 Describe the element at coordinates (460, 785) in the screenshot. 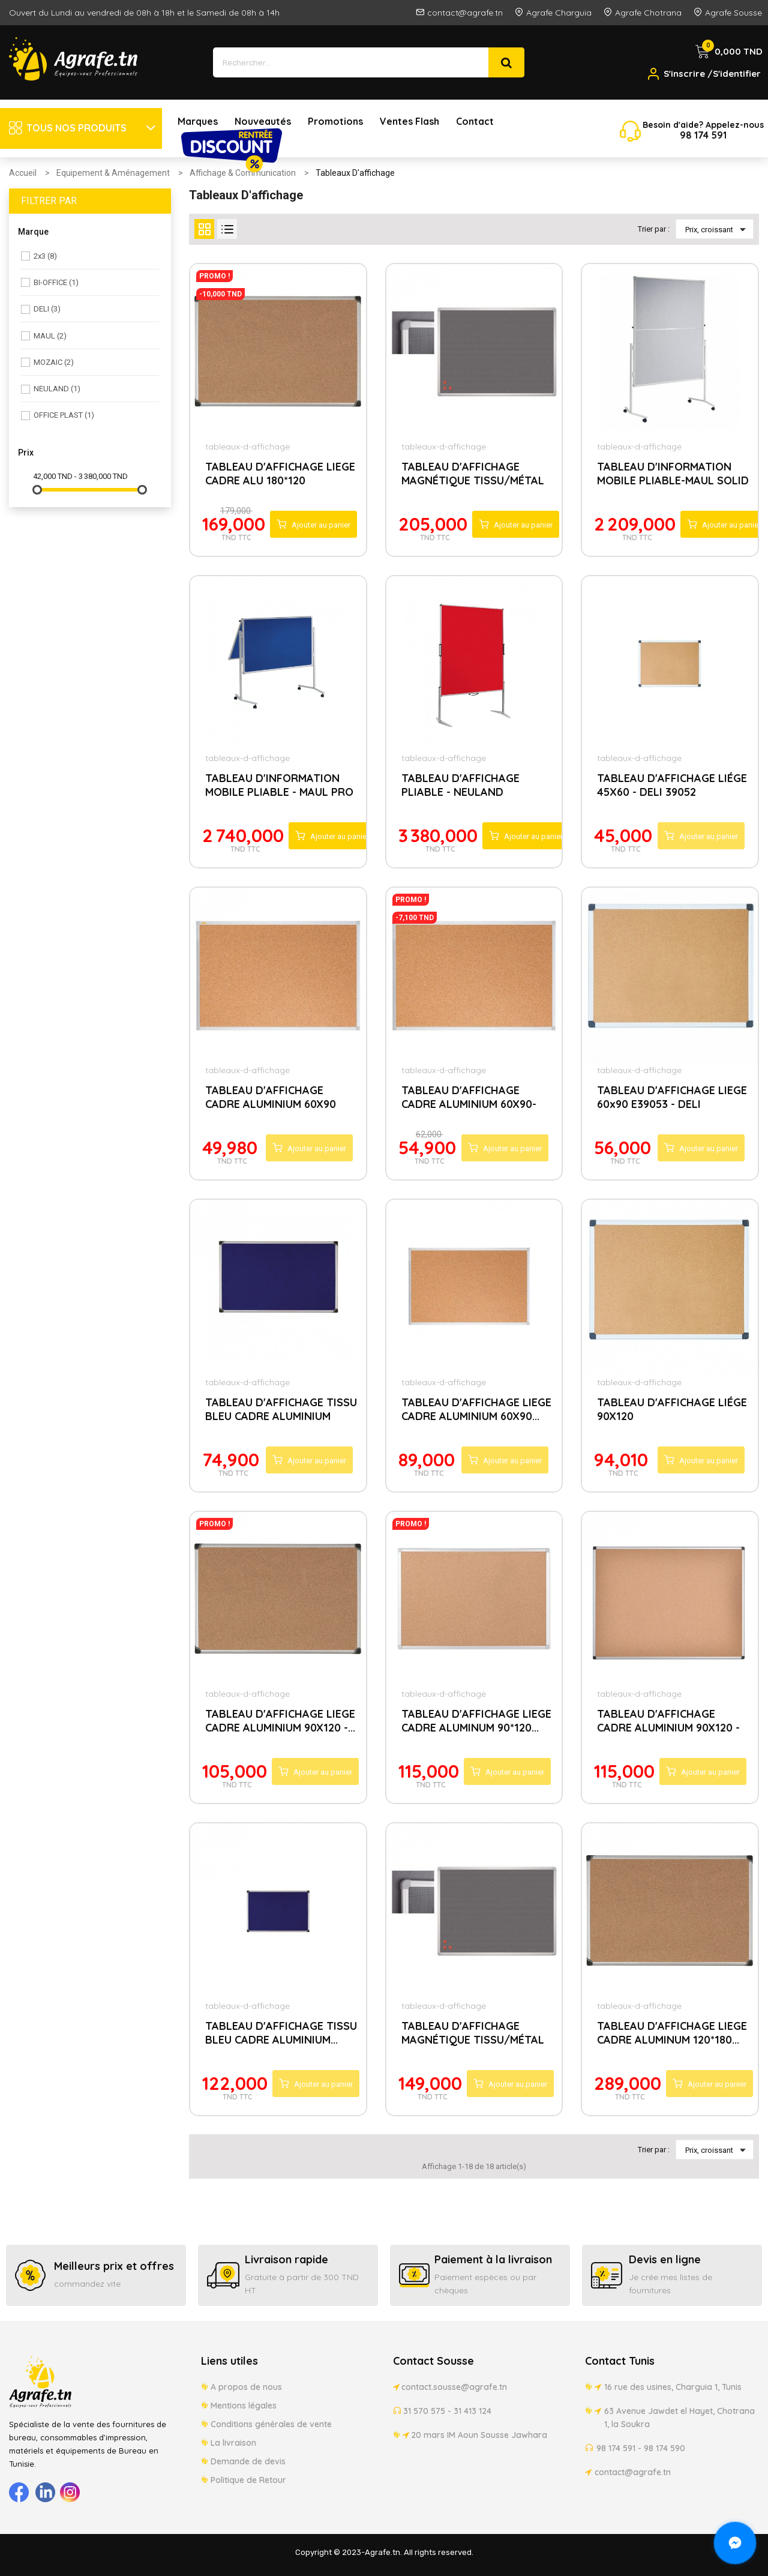

I see `TABLEAU D'AFFICHAGE PLIABLE - NEULAND` at that location.